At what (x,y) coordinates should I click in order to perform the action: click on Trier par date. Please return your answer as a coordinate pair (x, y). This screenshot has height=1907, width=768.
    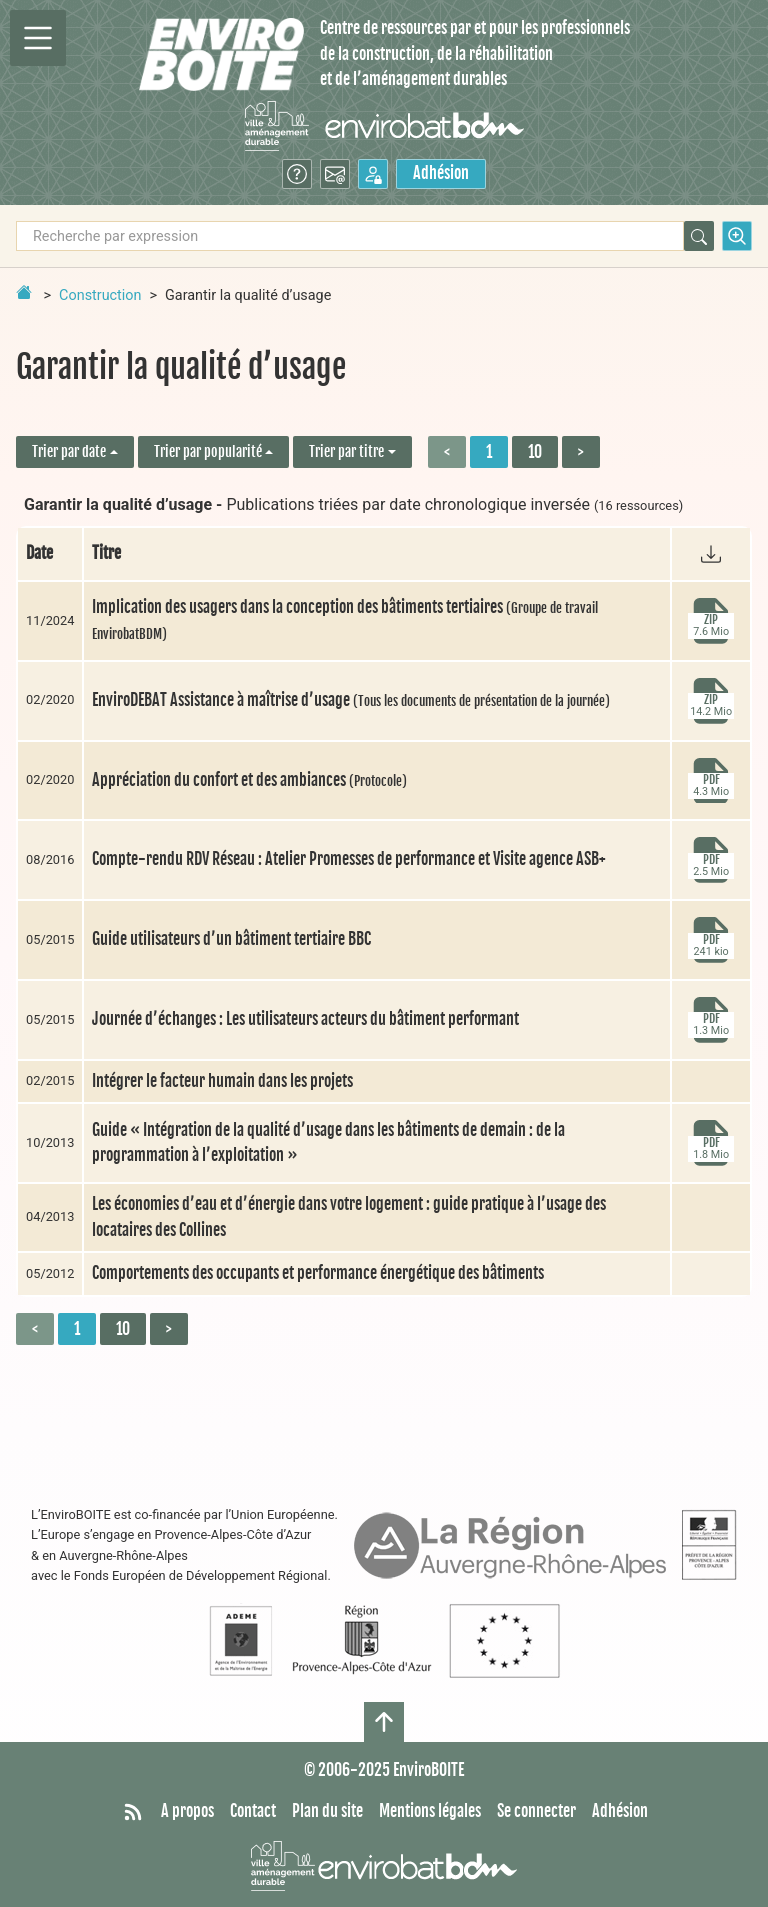
    Looking at the image, I should click on (69, 451).